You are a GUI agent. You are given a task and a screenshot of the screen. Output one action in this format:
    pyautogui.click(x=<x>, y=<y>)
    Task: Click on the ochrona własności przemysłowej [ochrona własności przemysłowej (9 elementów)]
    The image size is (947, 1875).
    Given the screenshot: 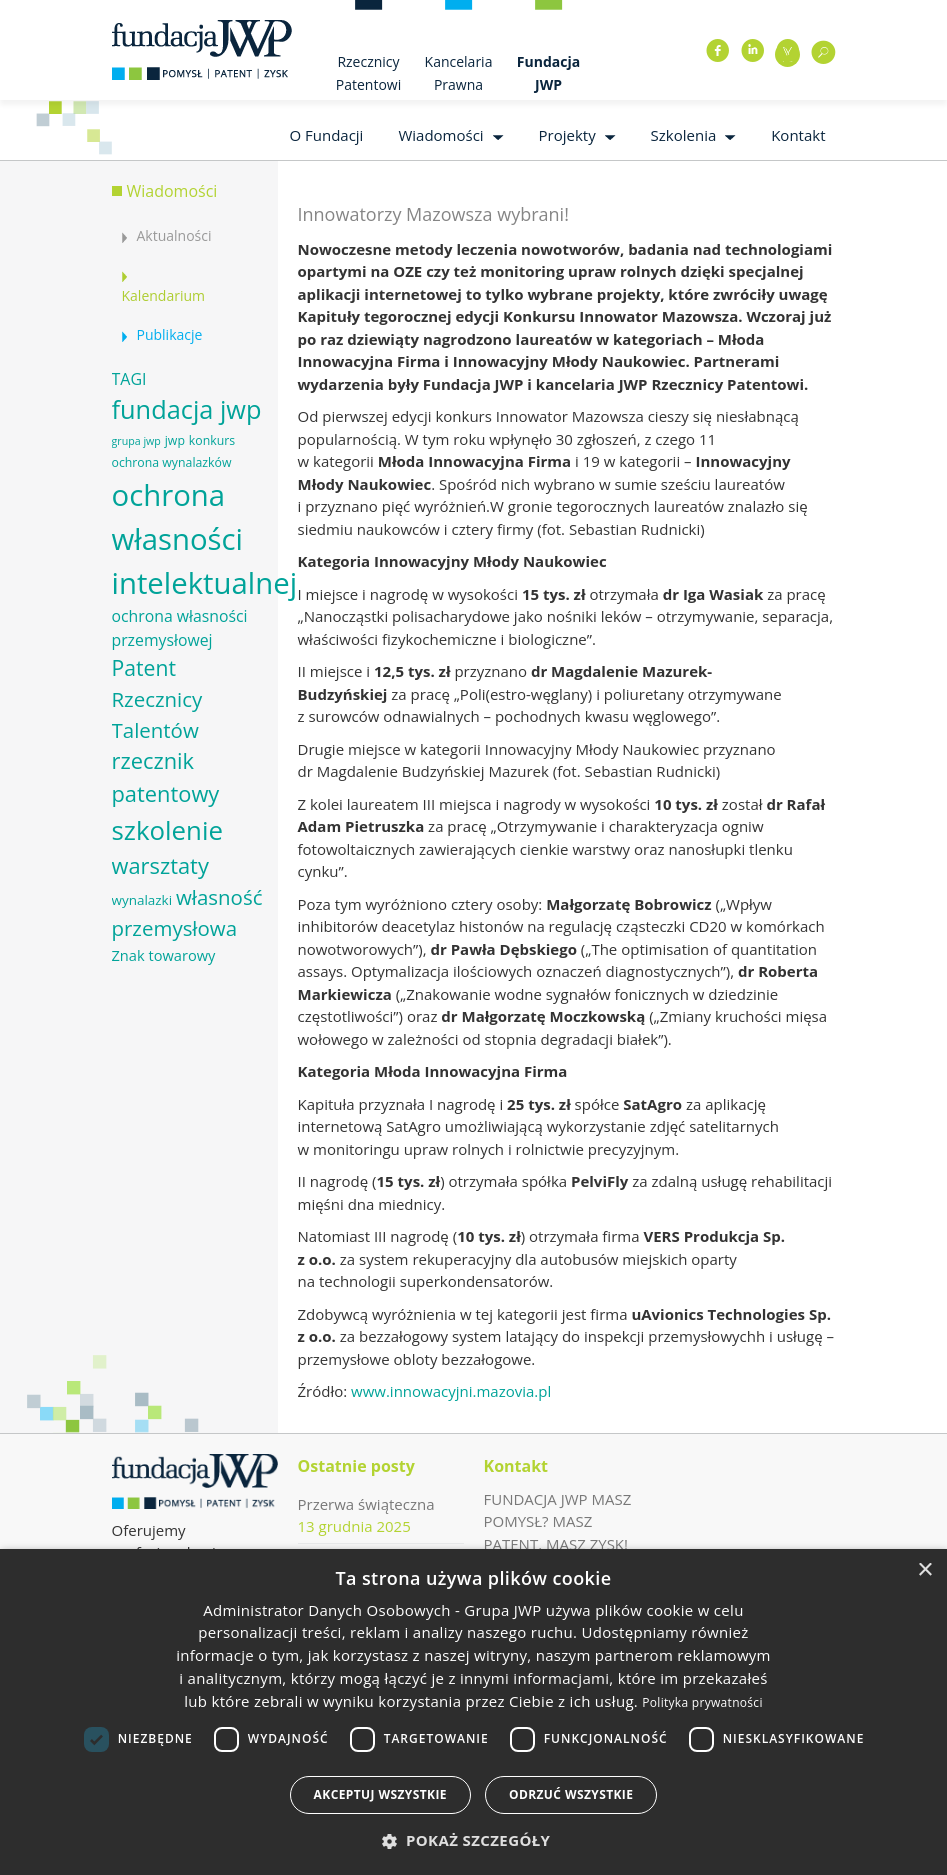 What is the action you would take?
    pyautogui.click(x=180, y=628)
    